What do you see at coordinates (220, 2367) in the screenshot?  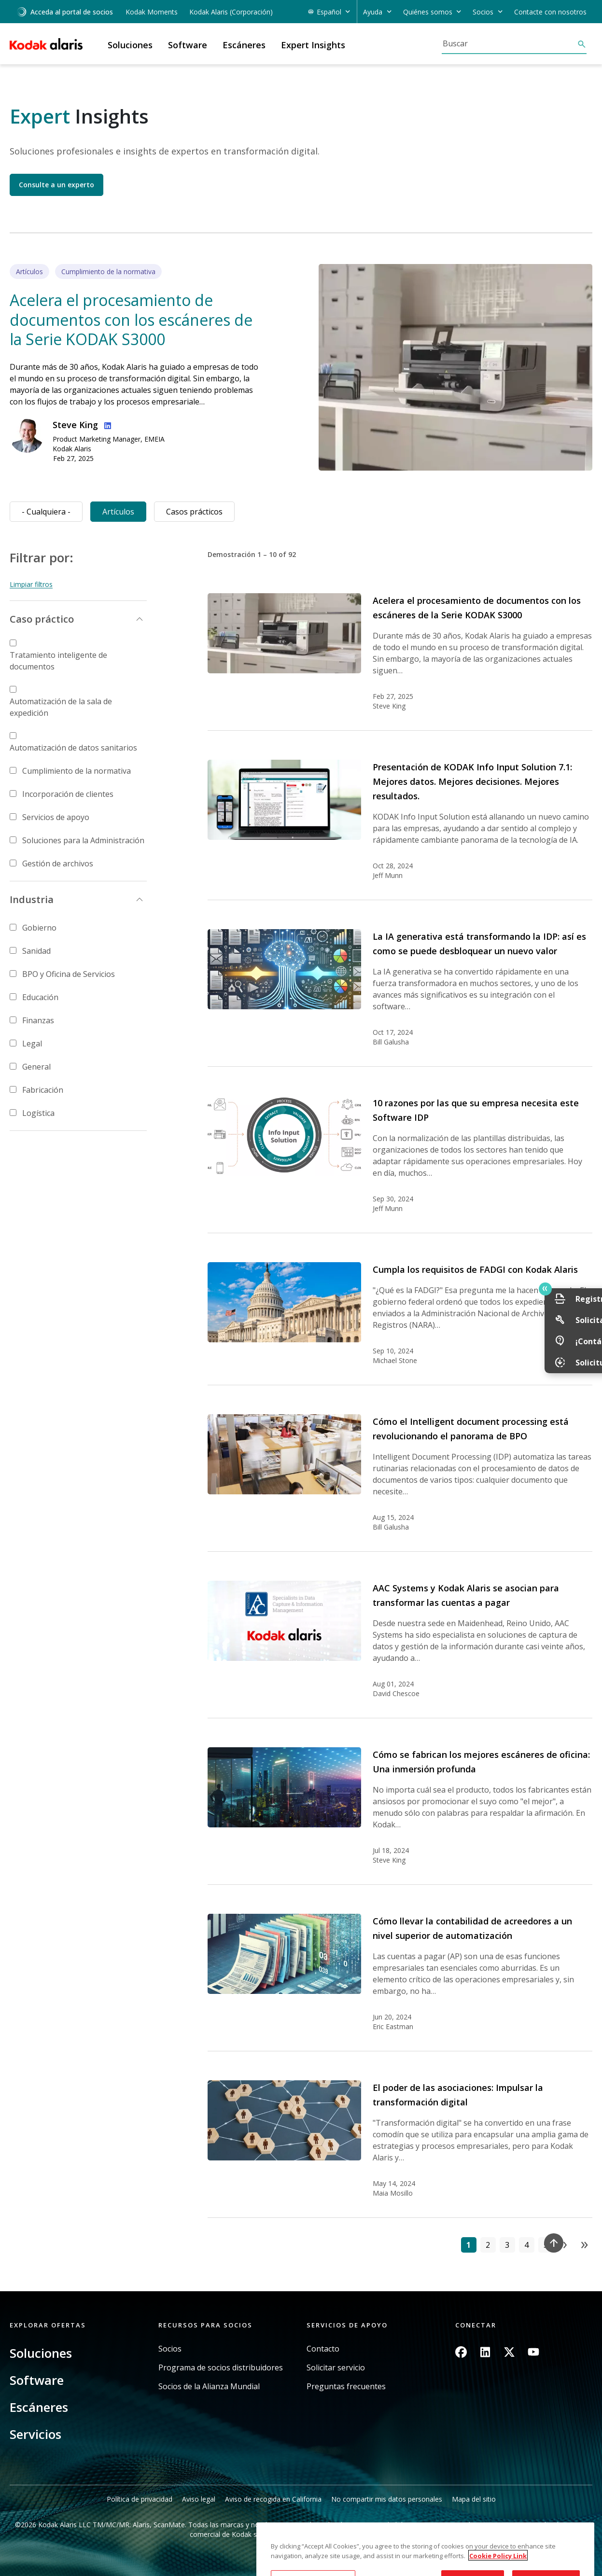 I see `Programa de socios distribuidores` at bounding box center [220, 2367].